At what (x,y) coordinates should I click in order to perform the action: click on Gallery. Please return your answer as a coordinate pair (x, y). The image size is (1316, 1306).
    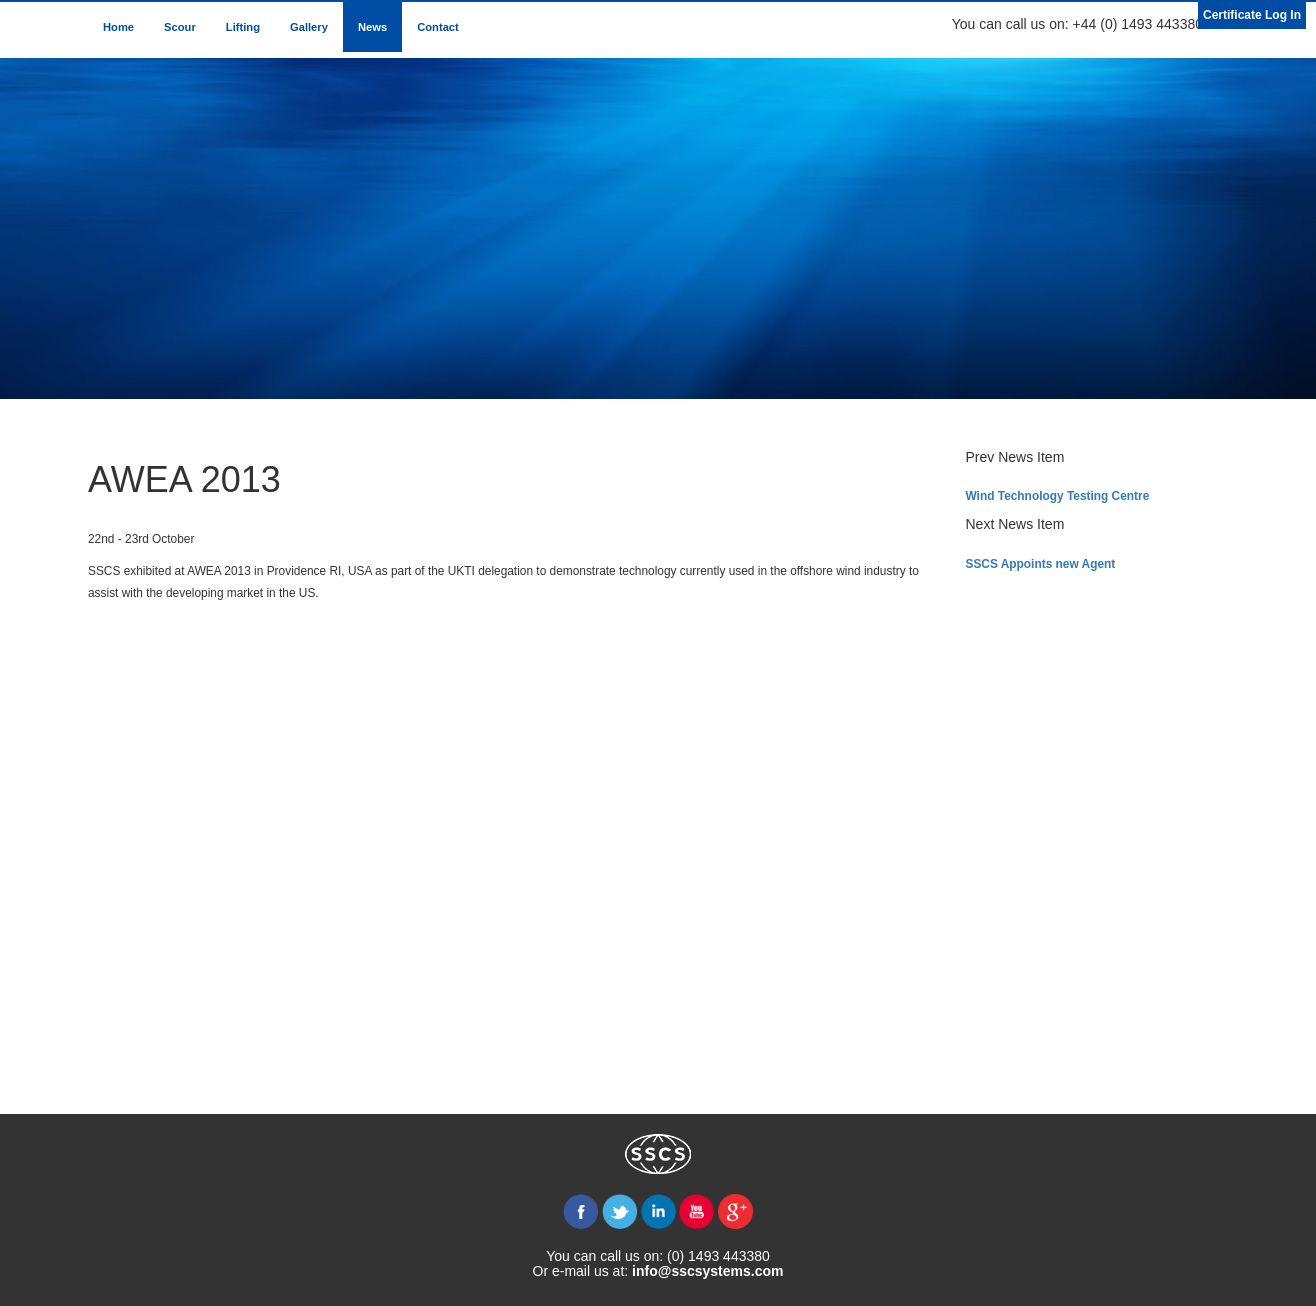
    Looking at the image, I should click on (309, 27).